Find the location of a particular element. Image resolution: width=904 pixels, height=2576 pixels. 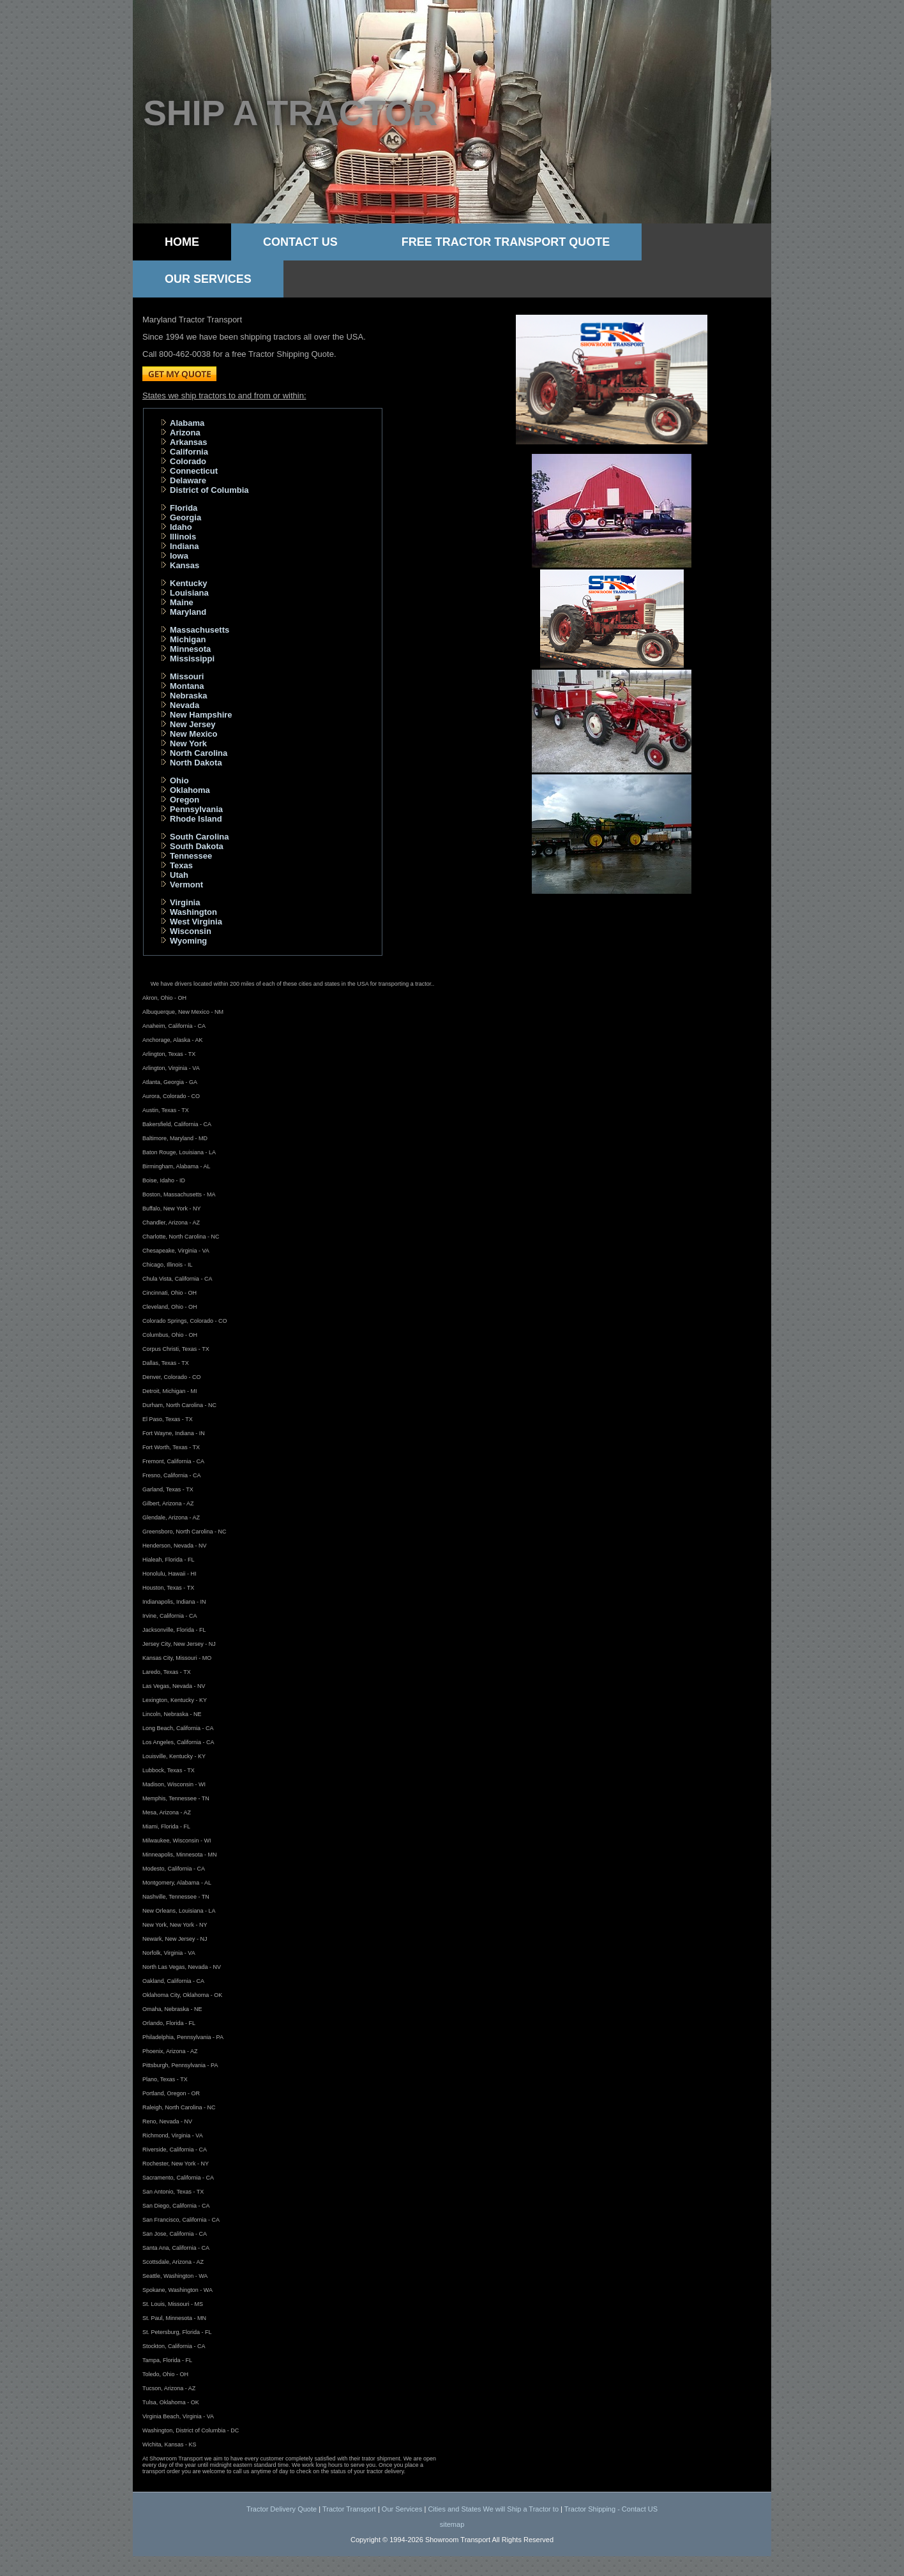

Illinois is located at coordinates (183, 536).